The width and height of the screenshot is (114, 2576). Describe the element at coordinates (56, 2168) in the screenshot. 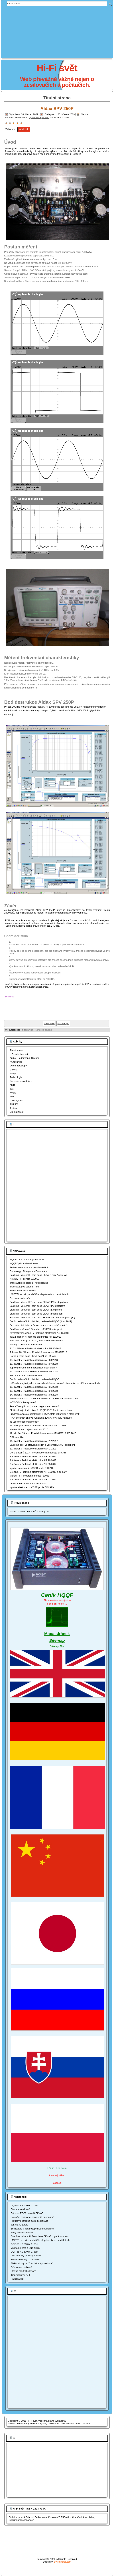

I see `Fórum Hi-Fi Světa` at that location.